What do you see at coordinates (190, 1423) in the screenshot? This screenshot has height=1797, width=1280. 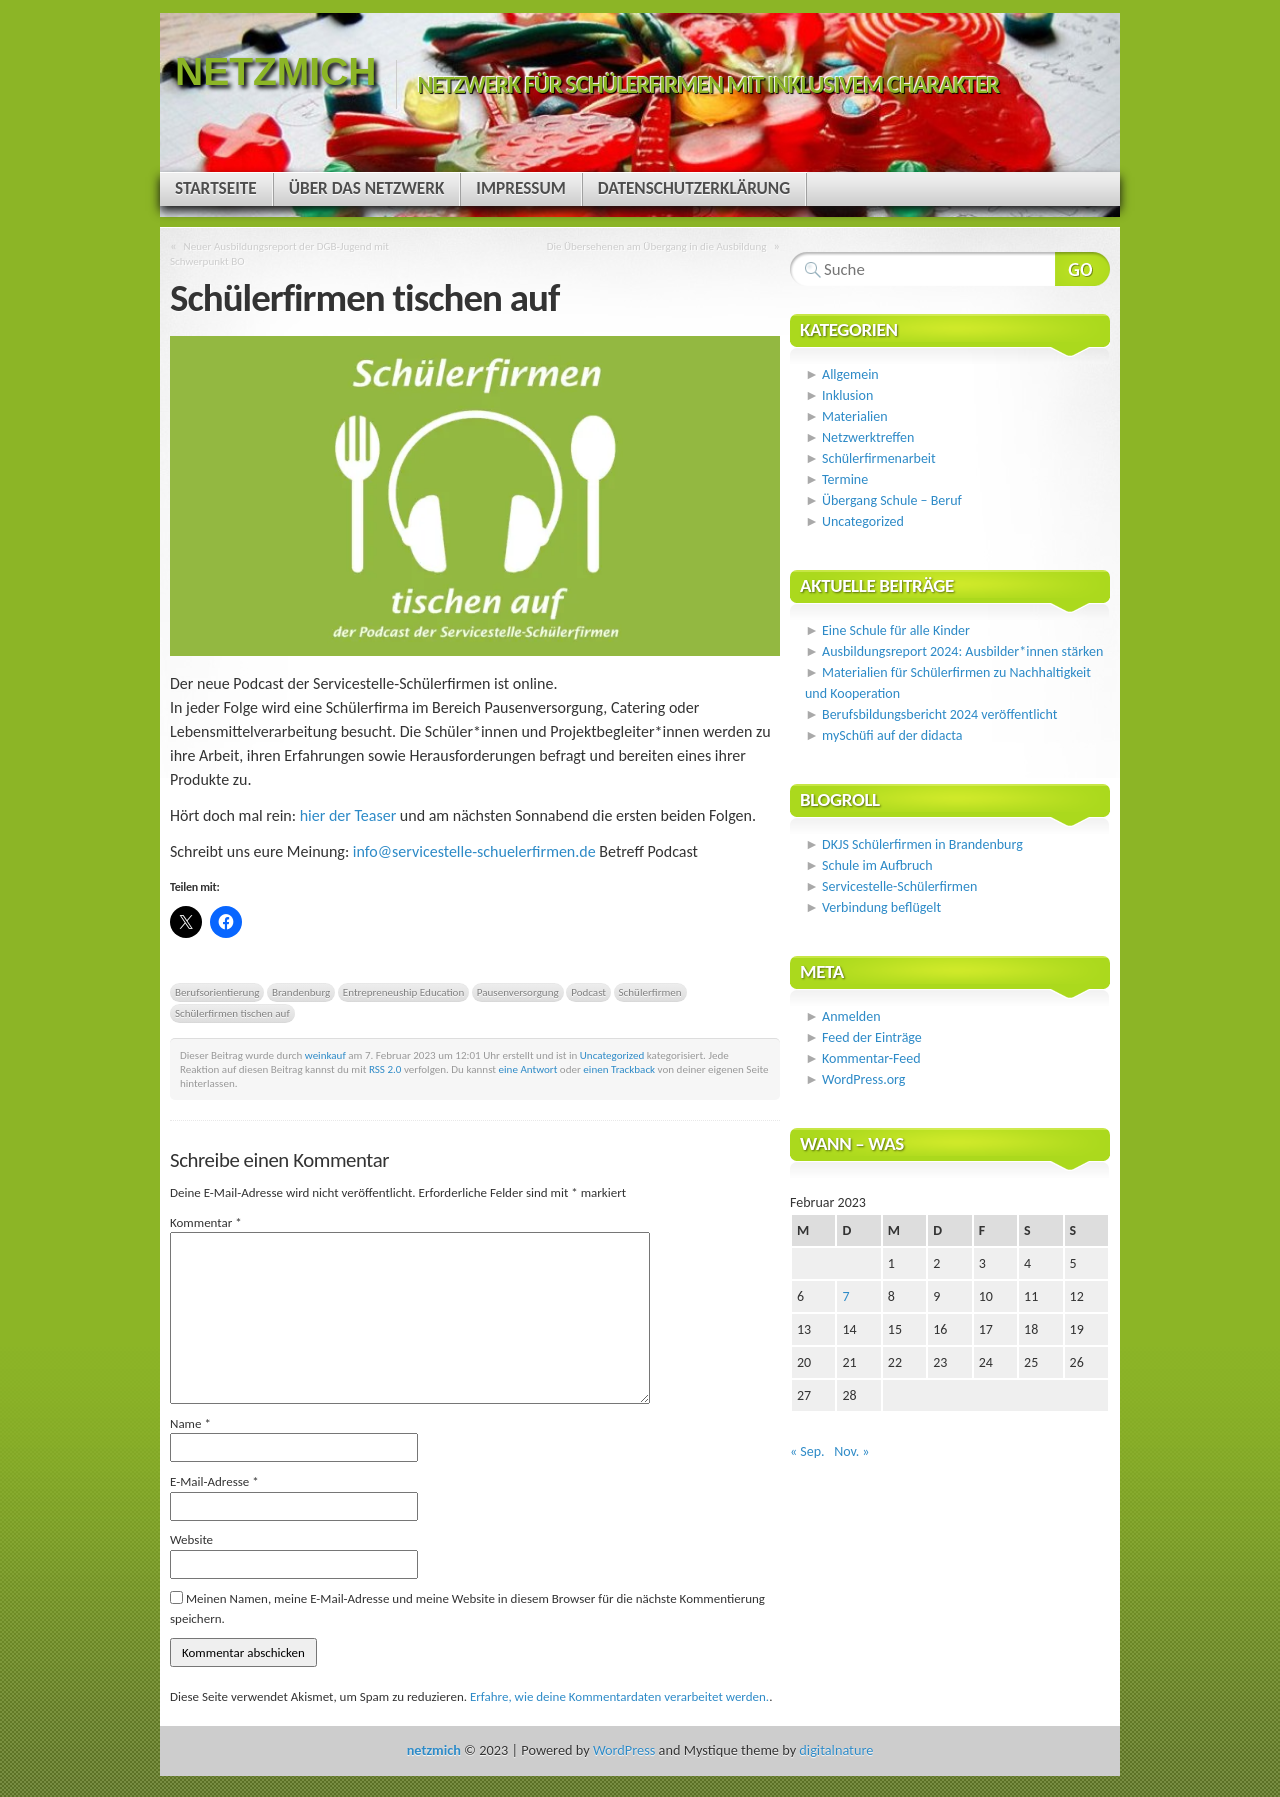 I see `Name` at bounding box center [190, 1423].